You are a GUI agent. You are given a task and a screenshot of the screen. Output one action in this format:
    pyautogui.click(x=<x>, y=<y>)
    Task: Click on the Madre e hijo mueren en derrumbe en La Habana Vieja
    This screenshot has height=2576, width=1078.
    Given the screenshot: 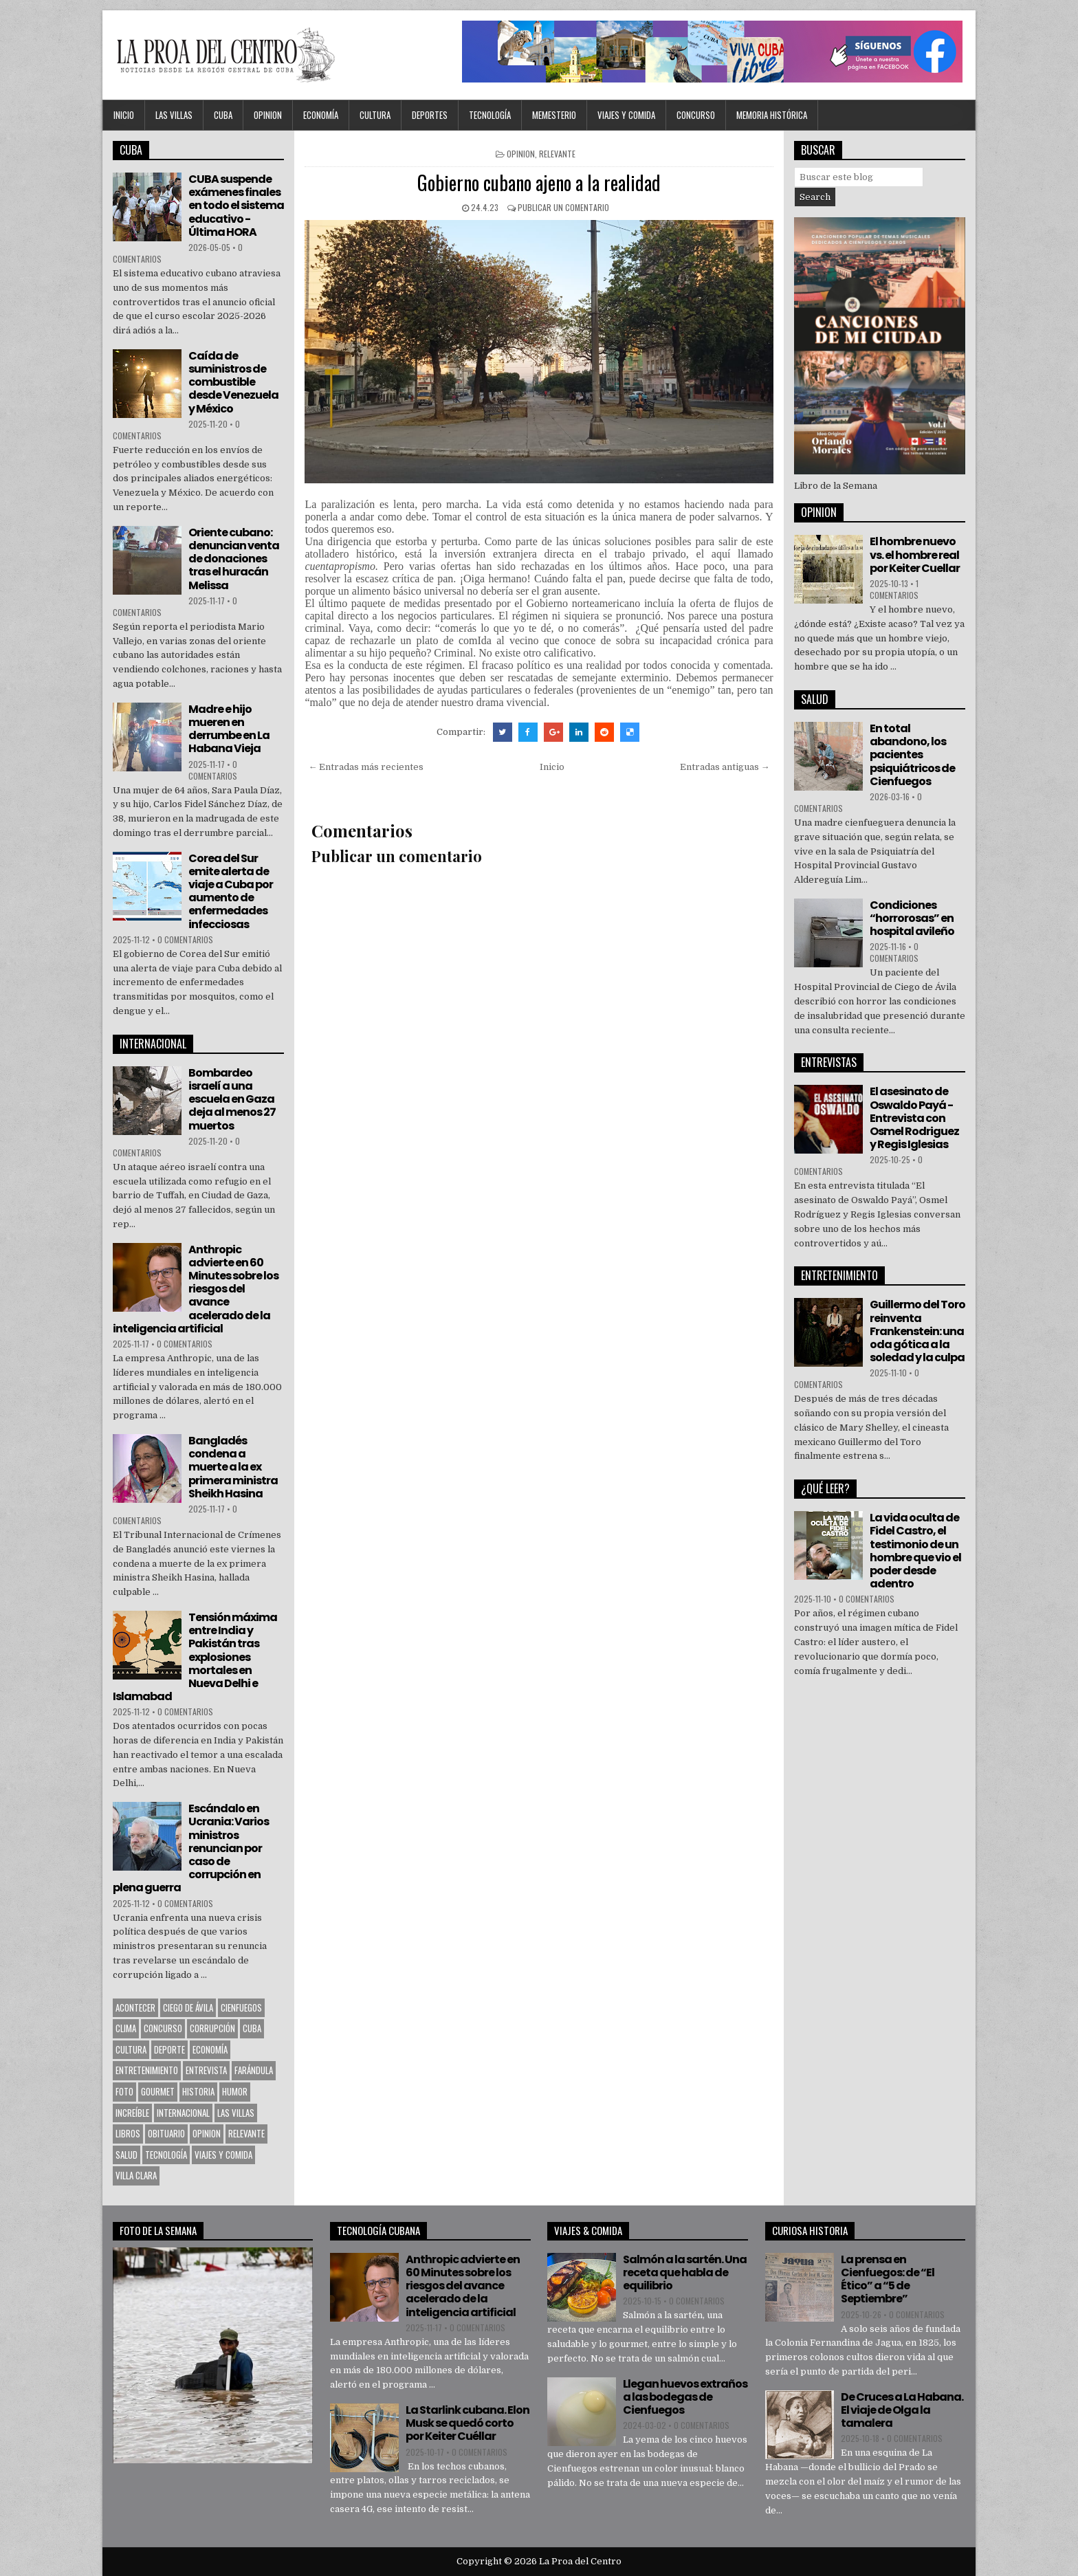 What is the action you would take?
    pyautogui.click(x=229, y=729)
    